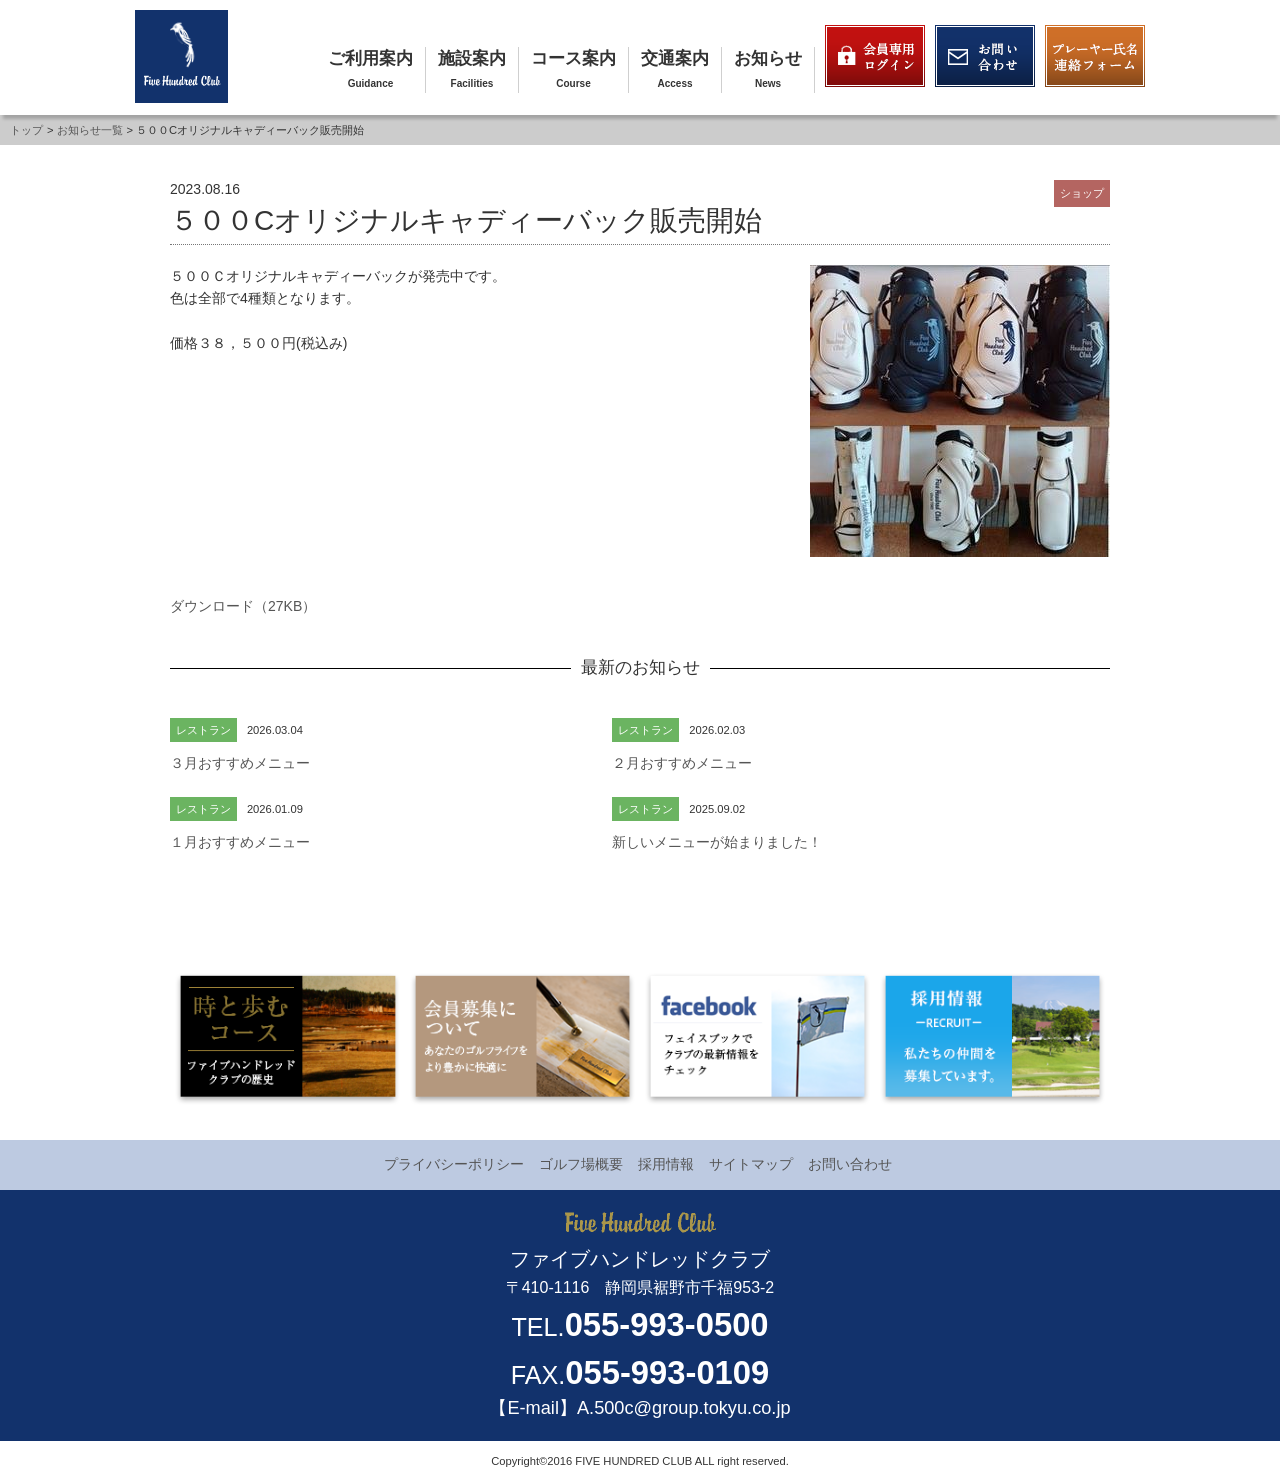  What do you see at coordinates (675, 58) in the screenshot?
I see `交通案内` at bounding box center [675, 58].